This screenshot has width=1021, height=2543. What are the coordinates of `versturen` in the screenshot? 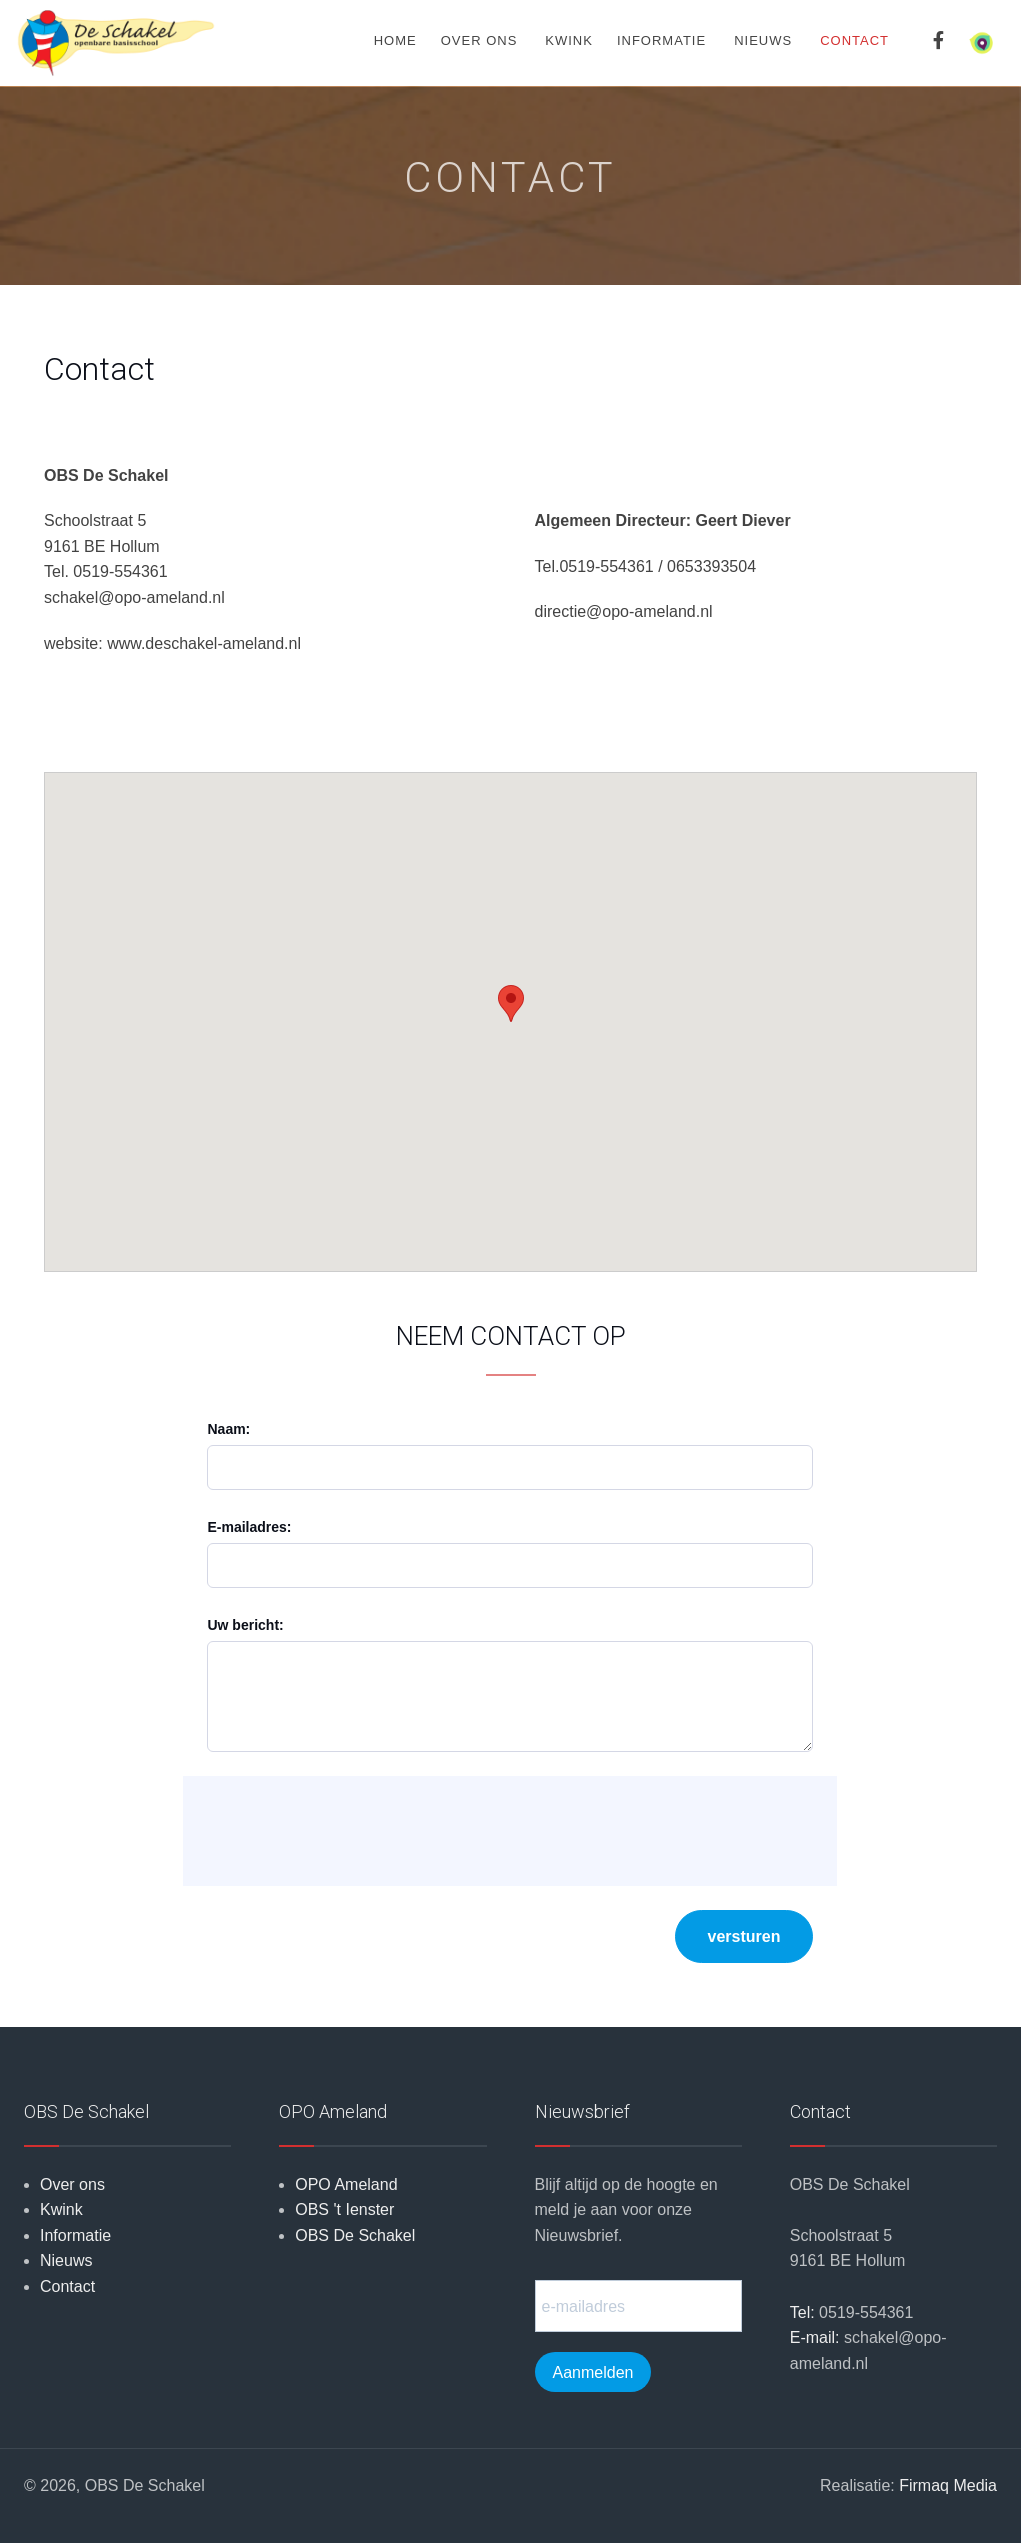 It's located at (744, 1936).